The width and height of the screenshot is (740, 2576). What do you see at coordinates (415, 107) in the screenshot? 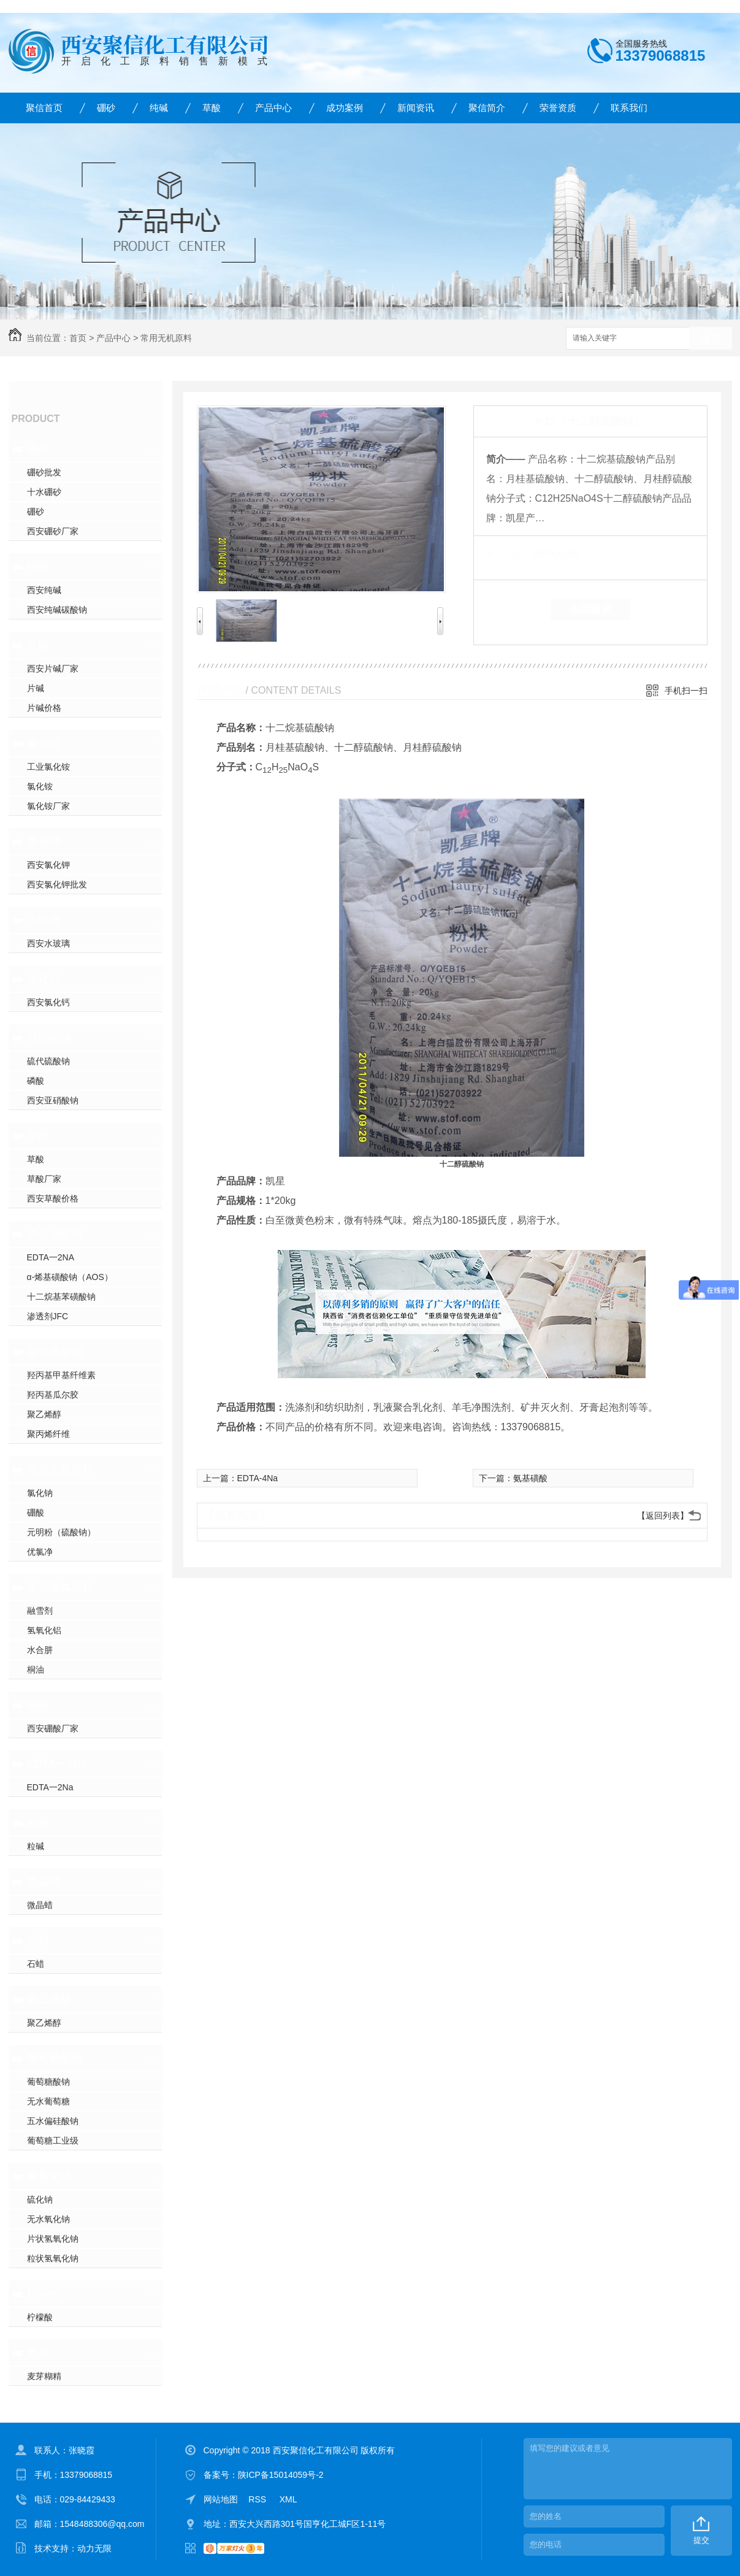
I see `新闻资讯` at bounding box center [415, 107].